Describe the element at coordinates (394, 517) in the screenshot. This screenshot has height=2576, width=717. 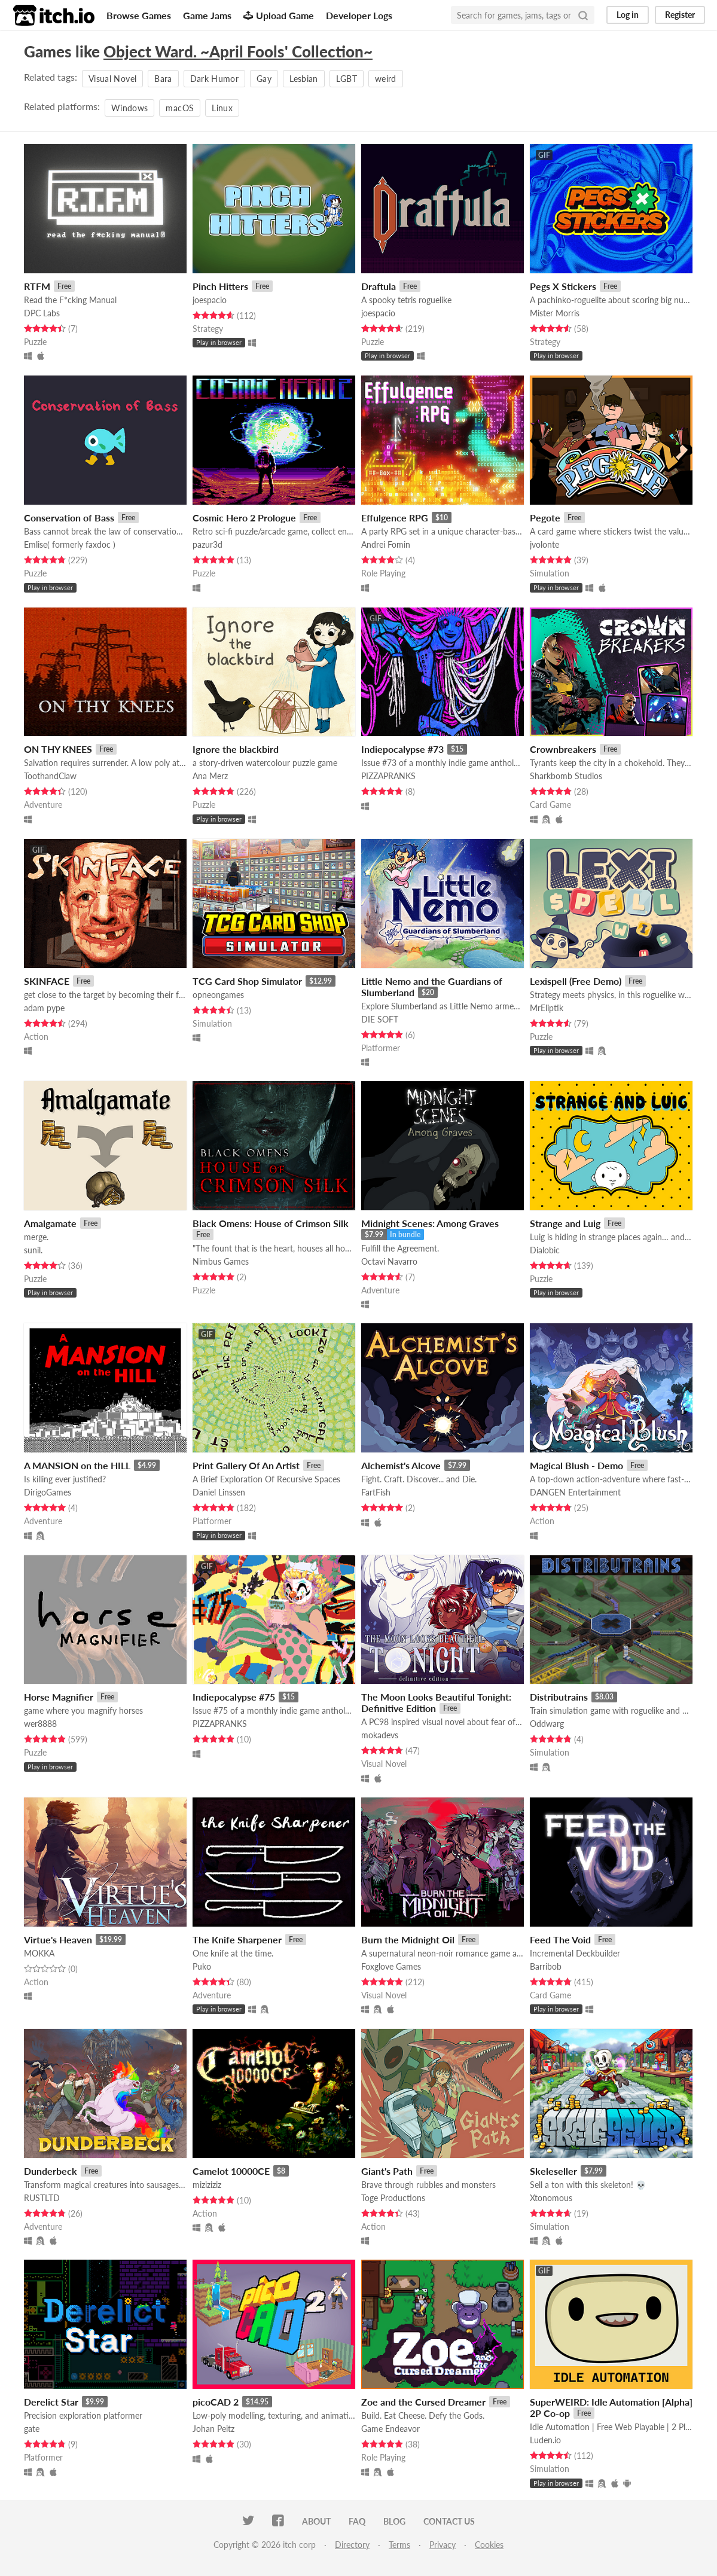
I see `Effulgence RPG` at that location.